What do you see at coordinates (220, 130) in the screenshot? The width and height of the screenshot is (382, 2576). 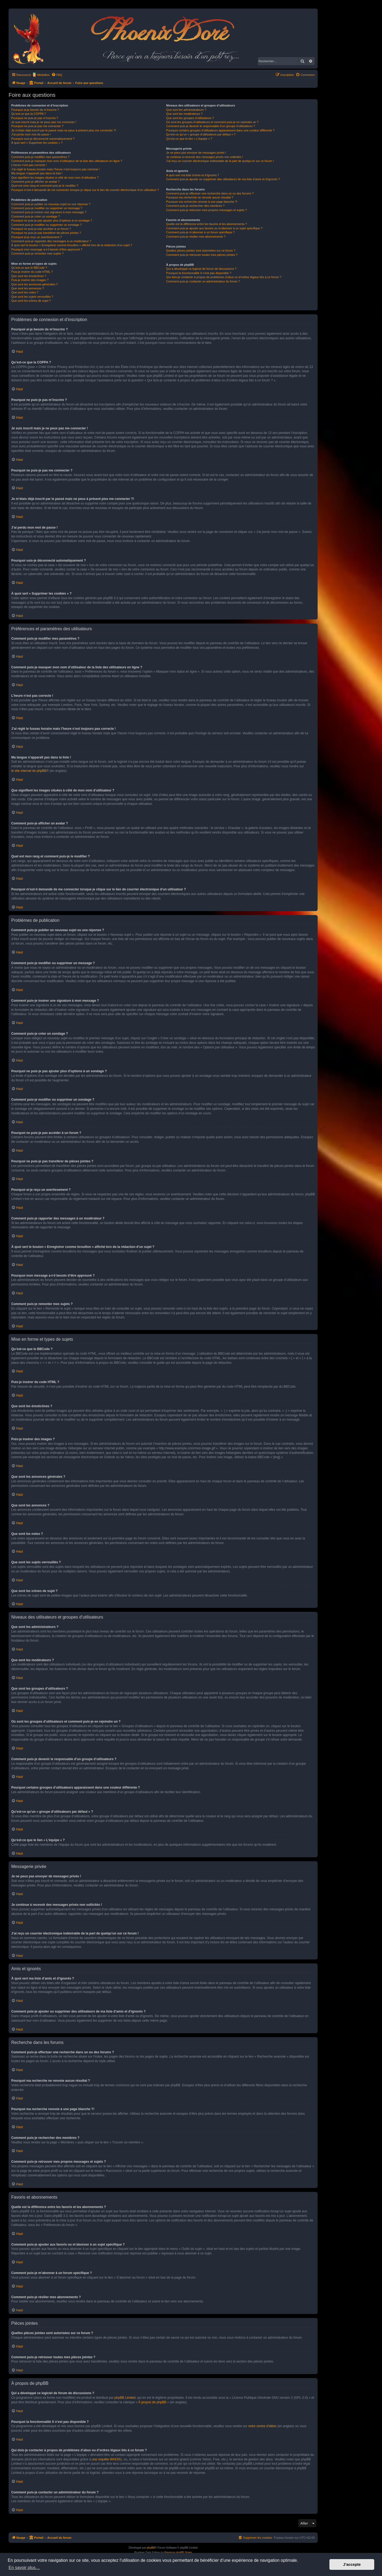 I see `Pourquoi certains groupes d’utilisateurs apparaissent dans une couleur différente ?` at bounding box center [220, 130].